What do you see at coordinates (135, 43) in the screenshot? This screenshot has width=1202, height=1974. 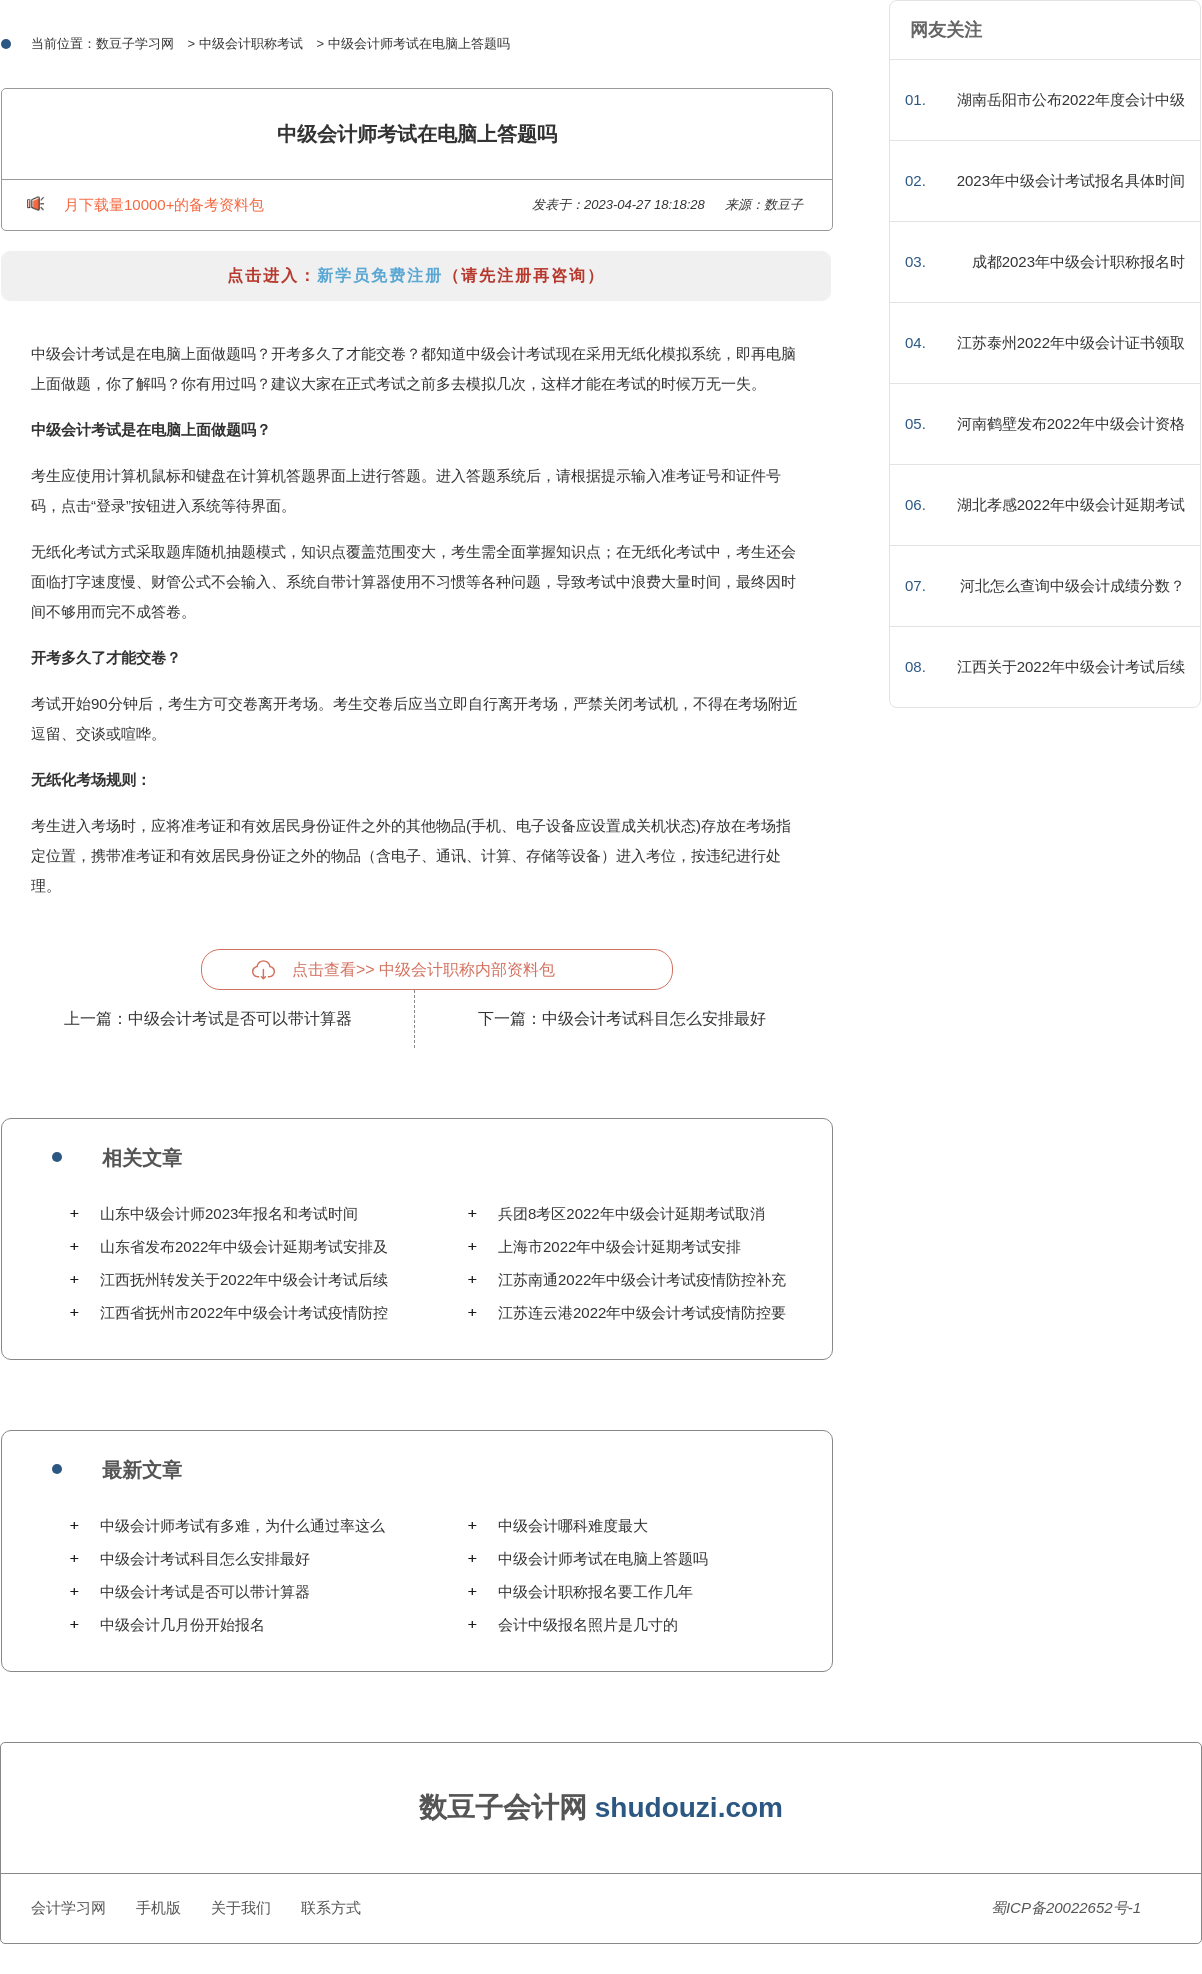 I see `数豆子学习网` at bounding box center [135, 43].